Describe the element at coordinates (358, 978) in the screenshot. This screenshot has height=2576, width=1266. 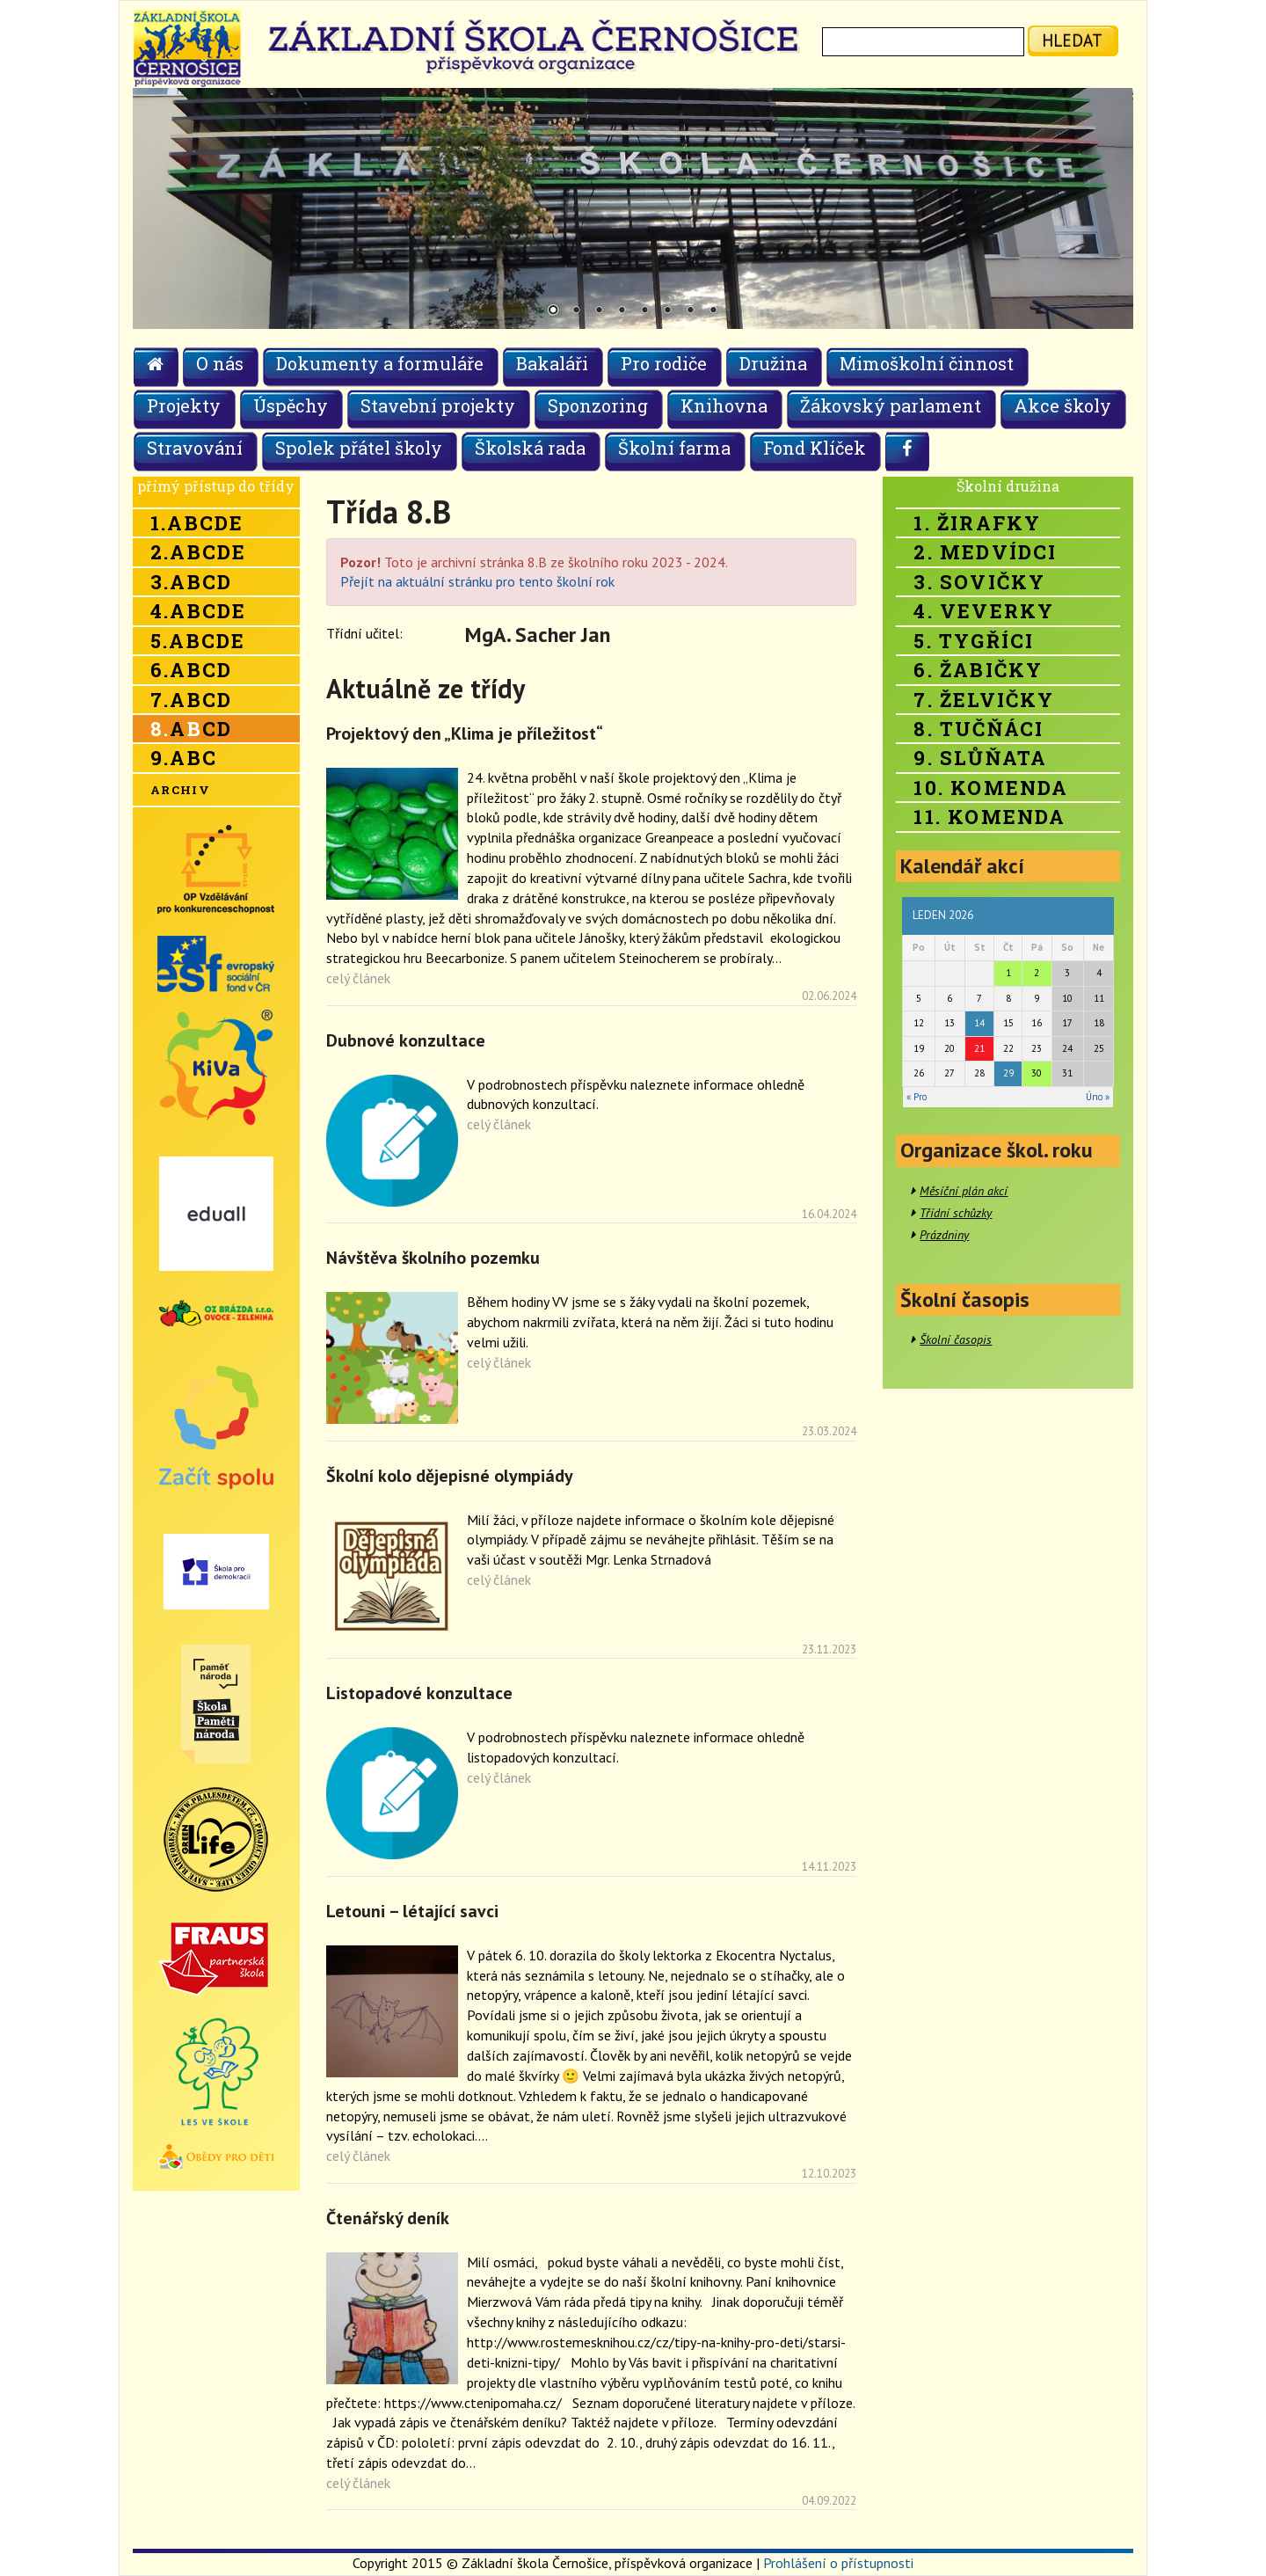
I see `celý článek` at that location.